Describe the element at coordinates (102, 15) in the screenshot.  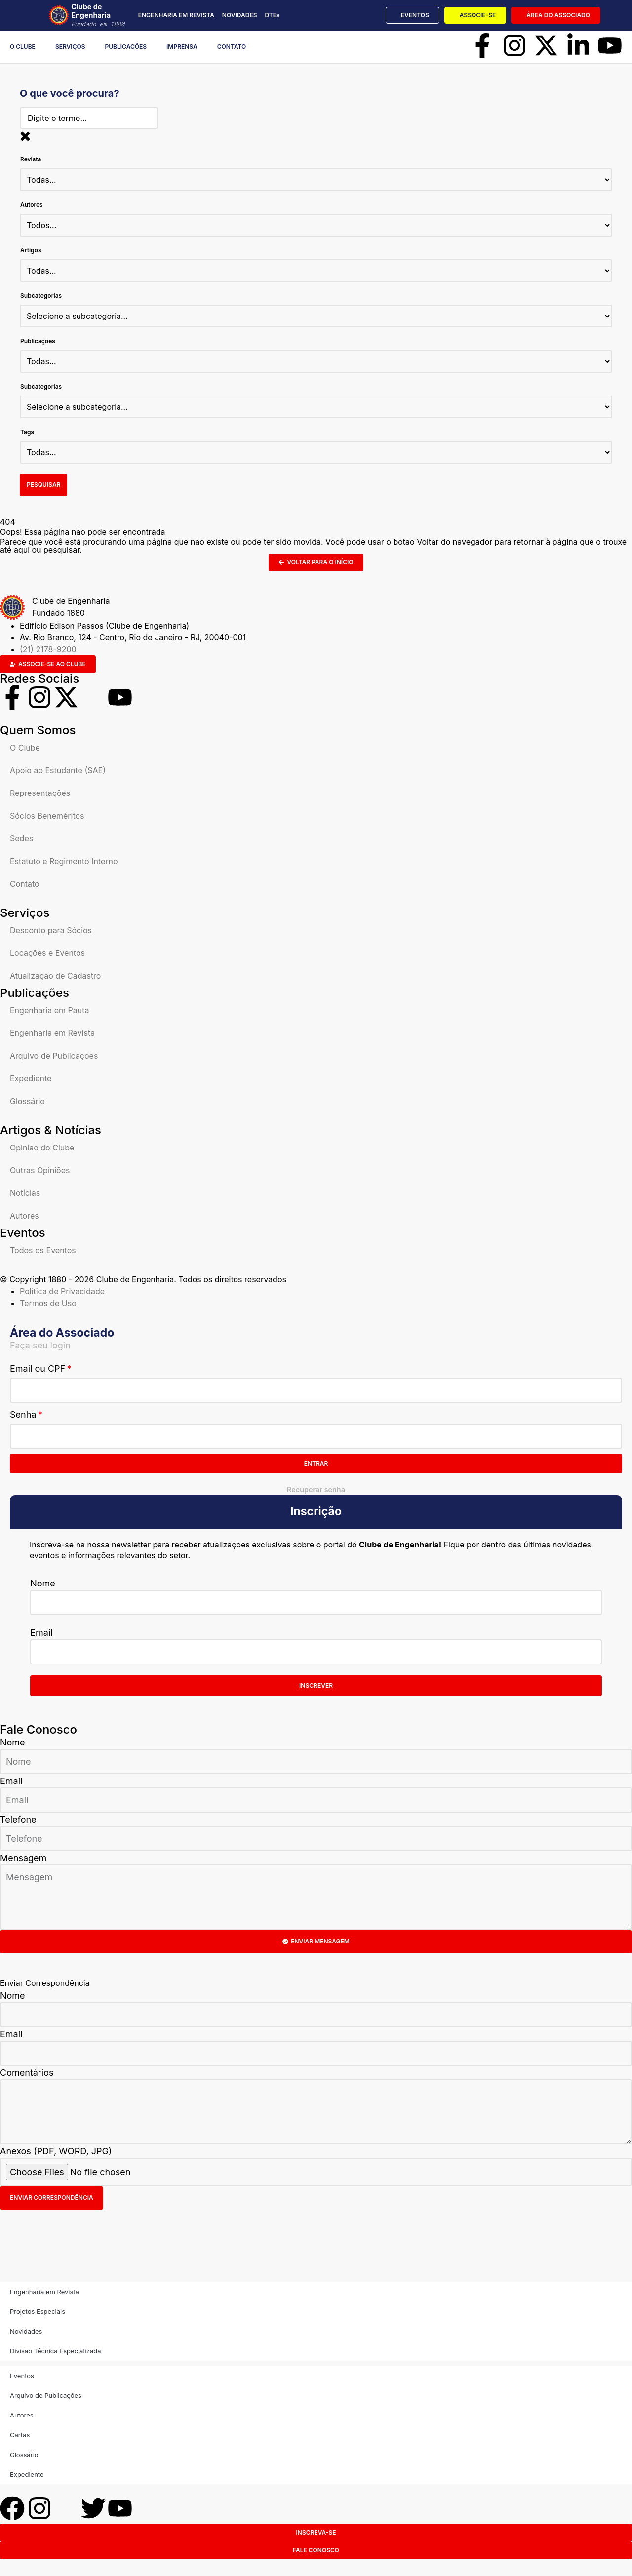
I see `Clube de Engenharia` at that location.